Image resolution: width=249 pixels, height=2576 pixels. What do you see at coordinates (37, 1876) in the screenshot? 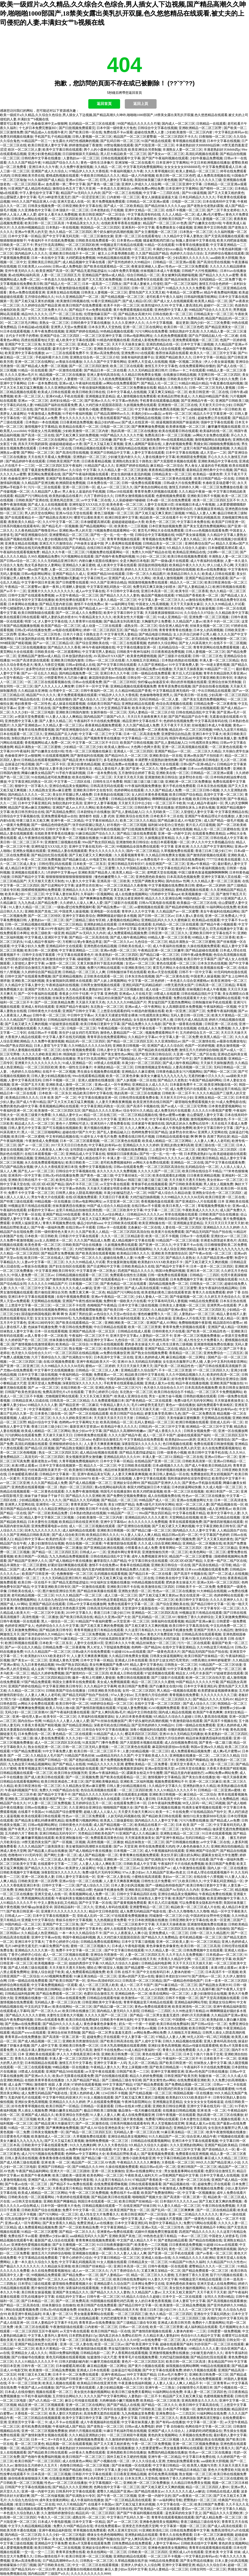
I see `亚洲一区二区欧美人妻` at bounding box center [37, 1876].